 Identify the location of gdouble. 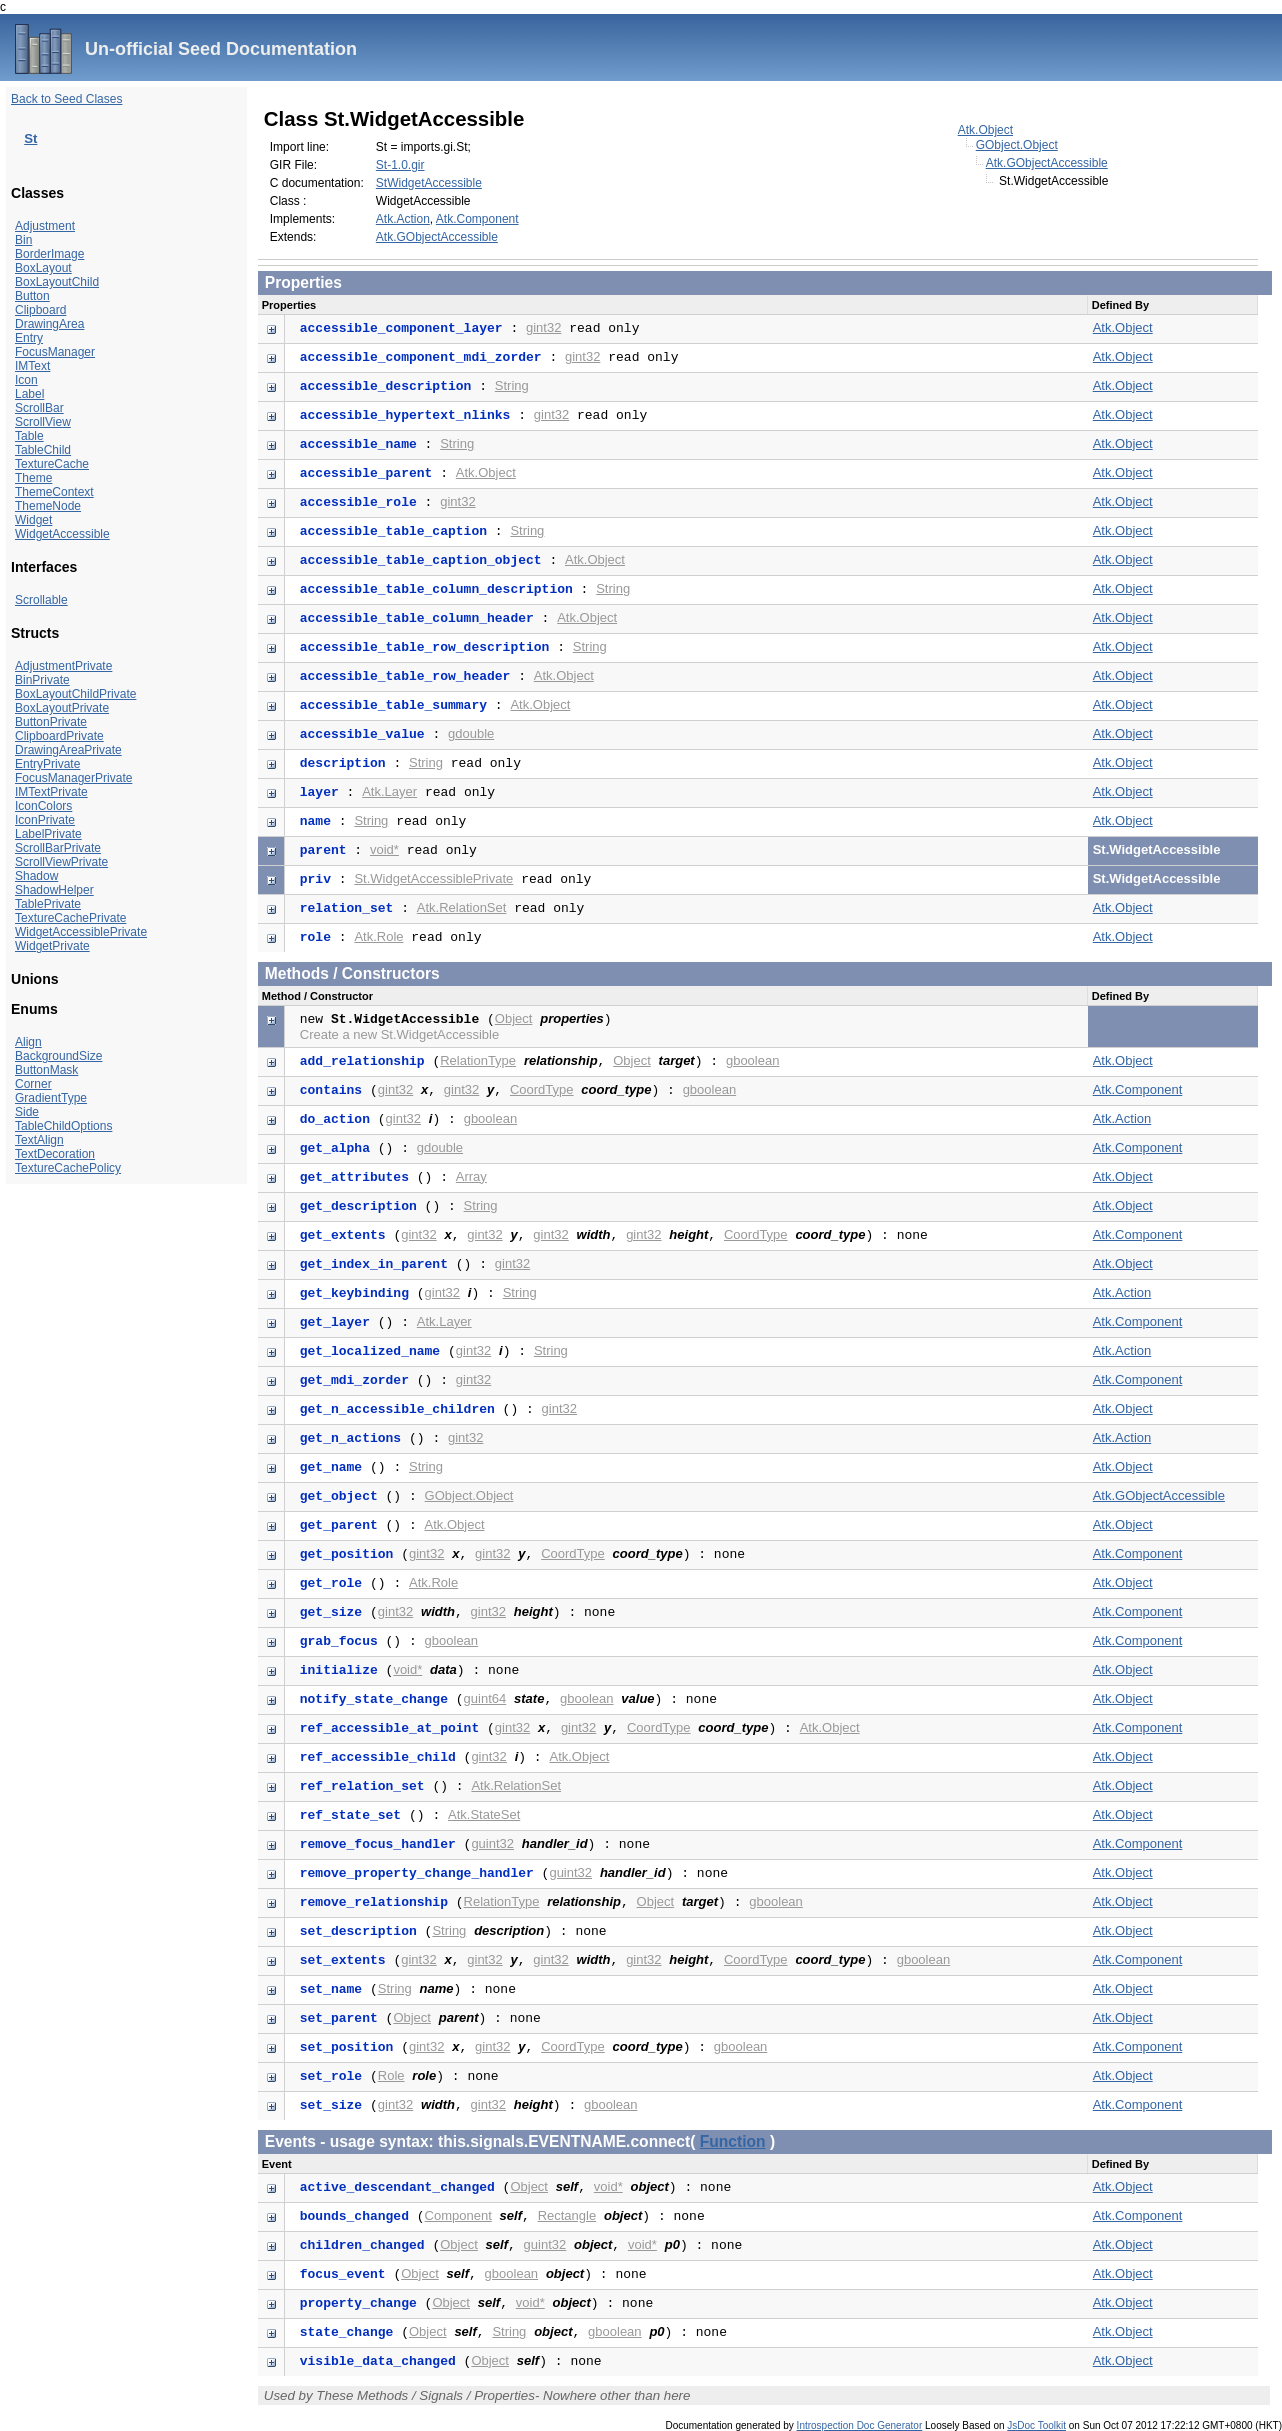
(471, 733).